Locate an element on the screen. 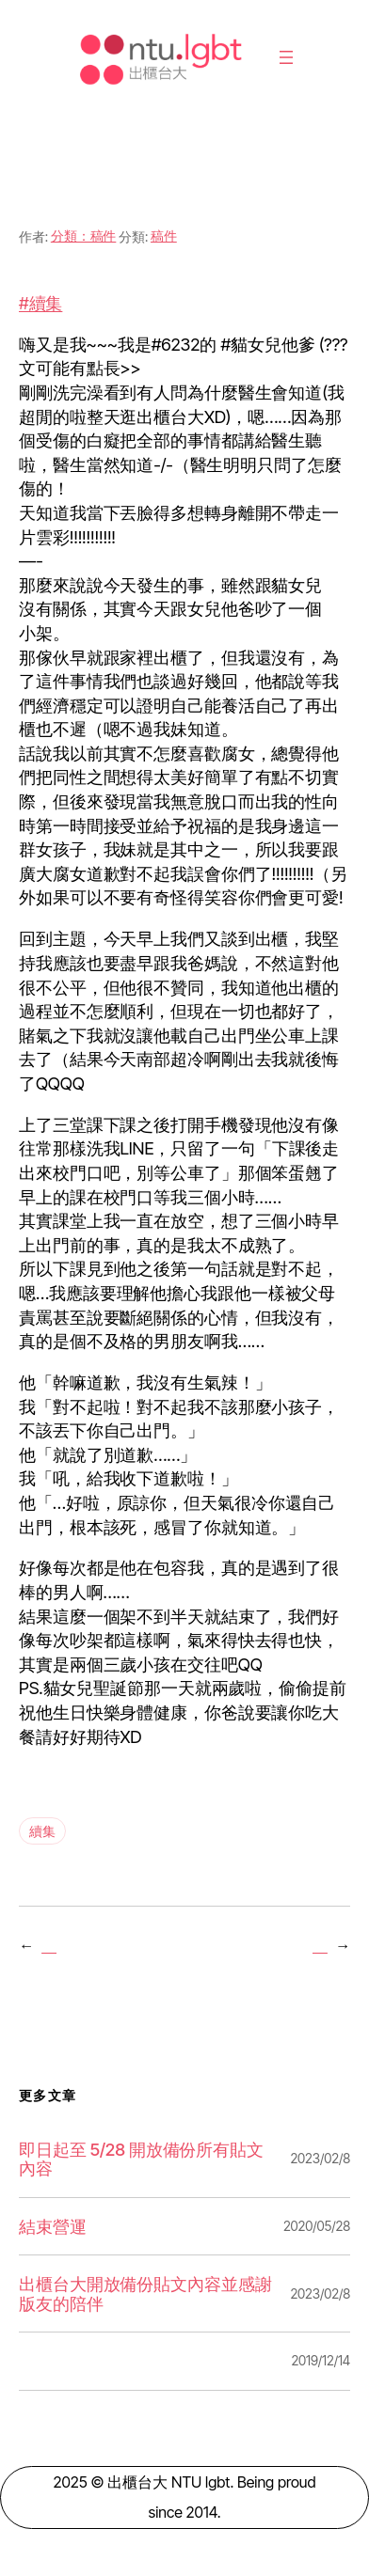  #續集 is located at coordinates (40, 302).